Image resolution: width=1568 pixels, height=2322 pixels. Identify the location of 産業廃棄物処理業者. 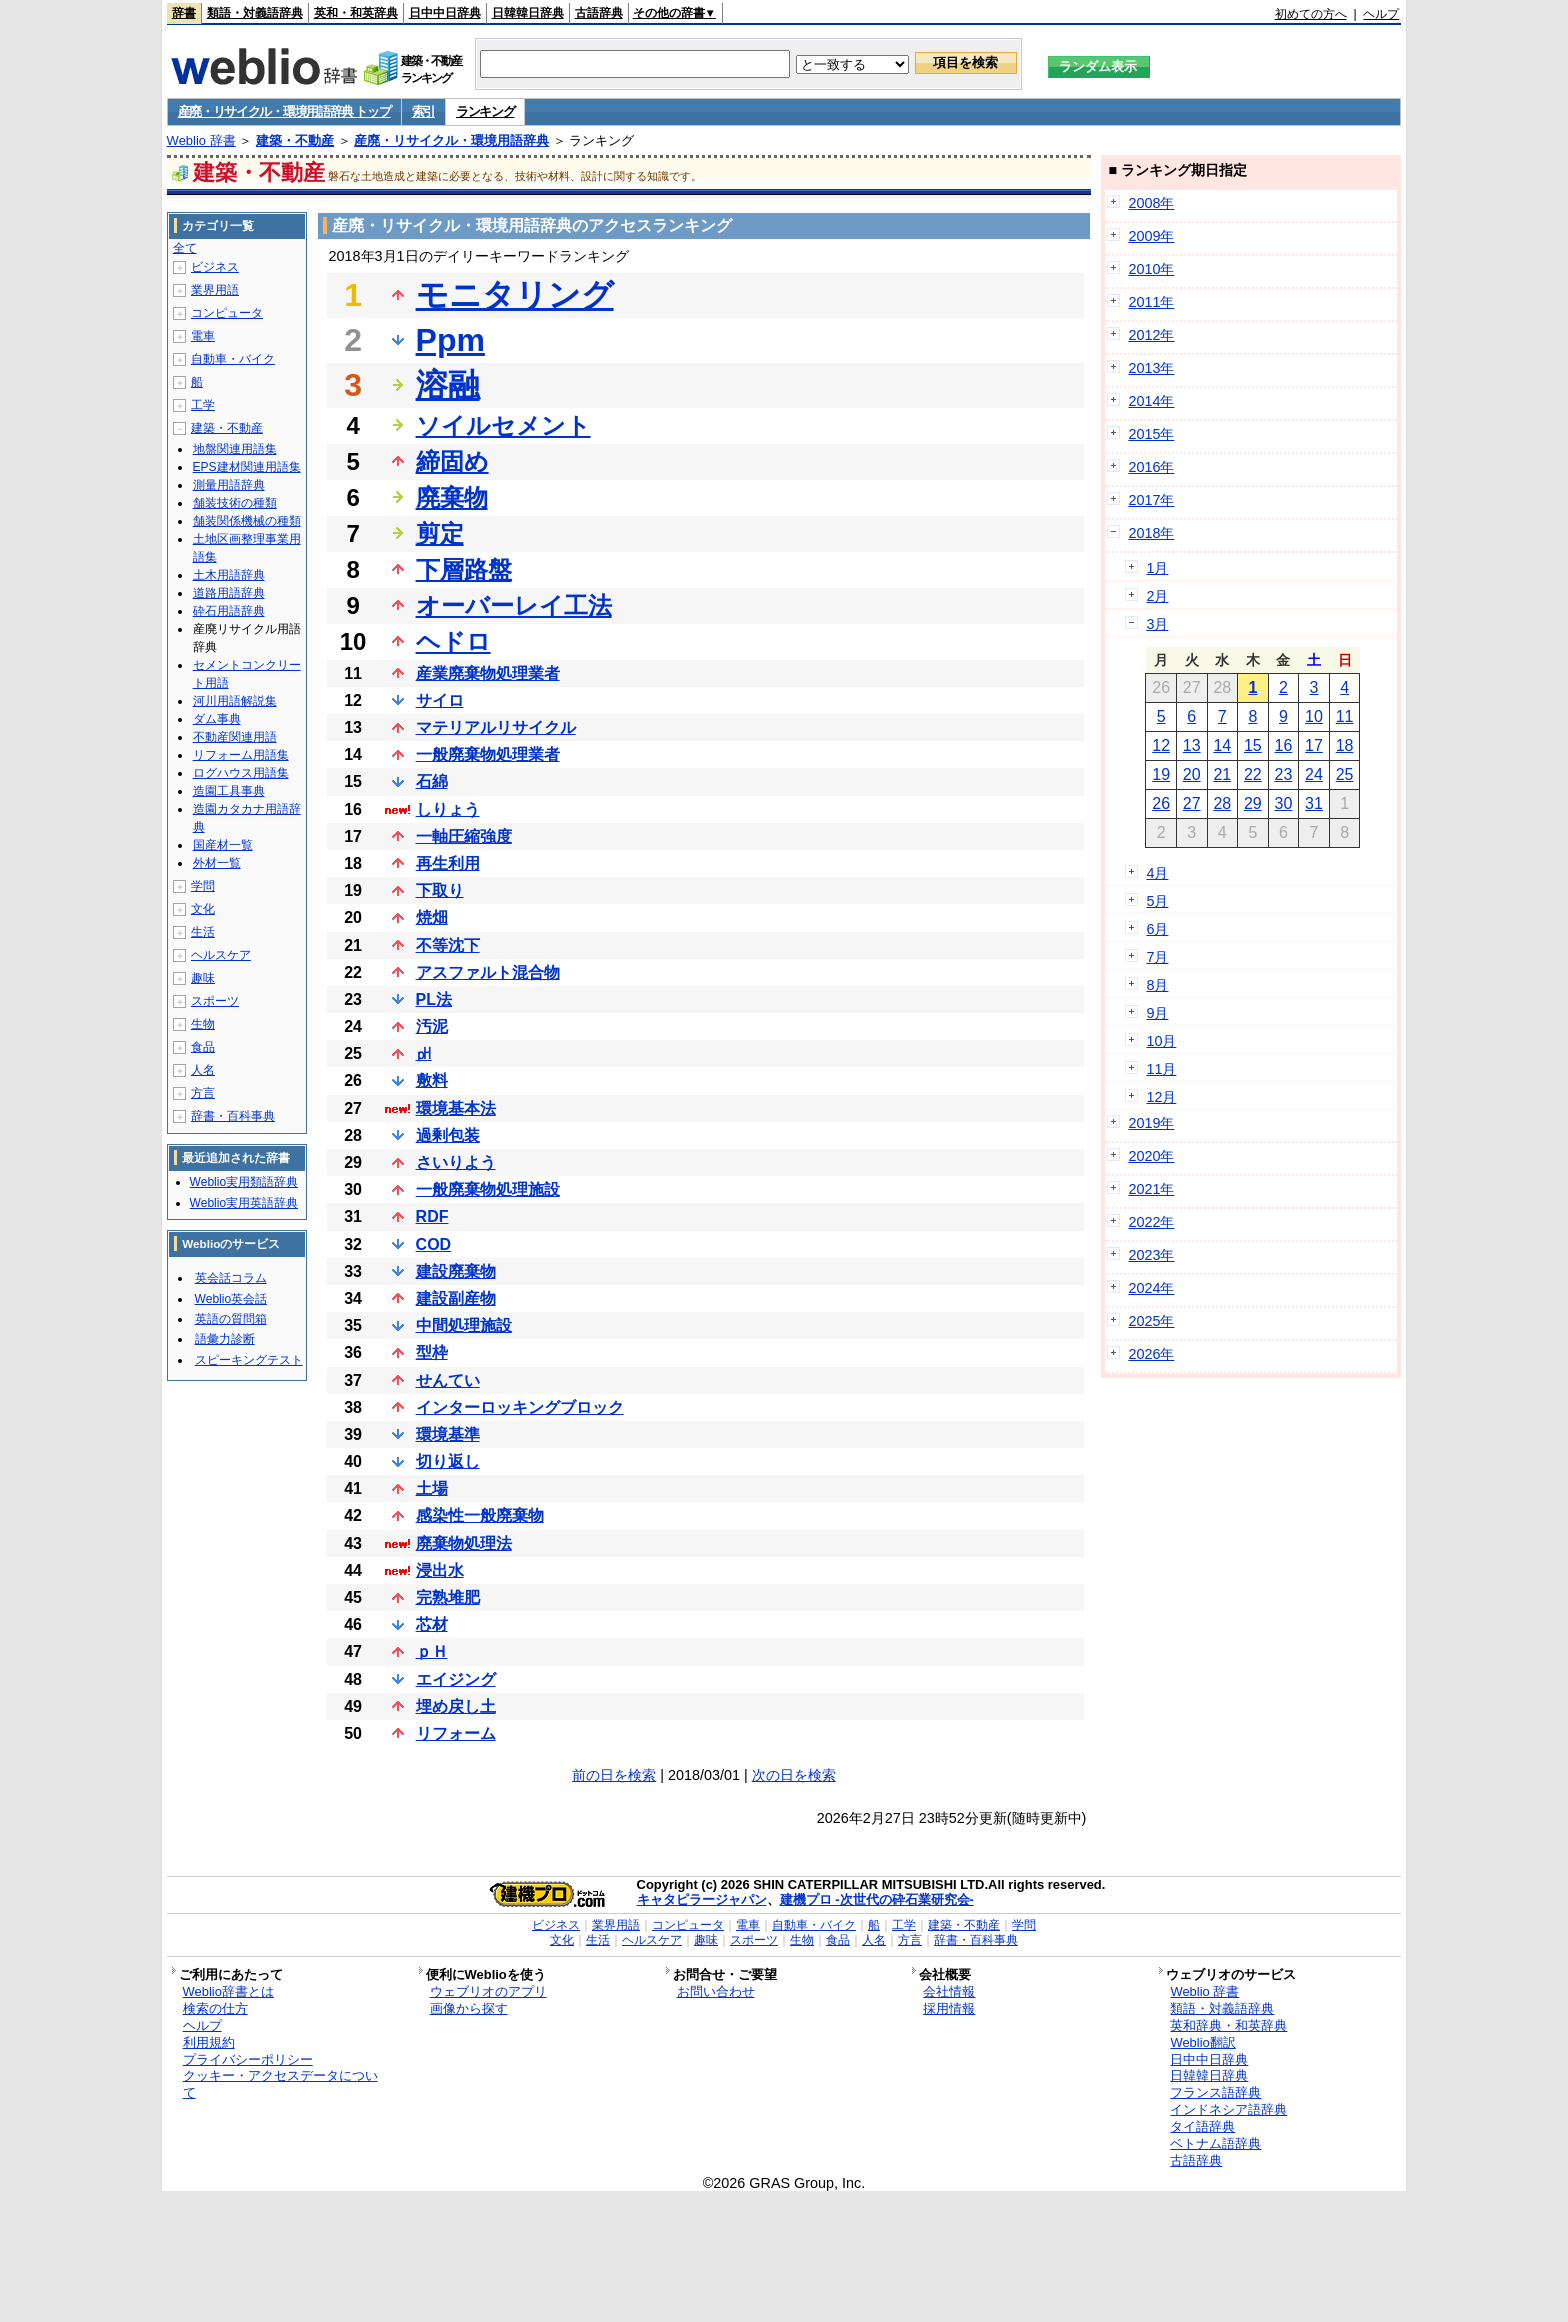
(488, 673).